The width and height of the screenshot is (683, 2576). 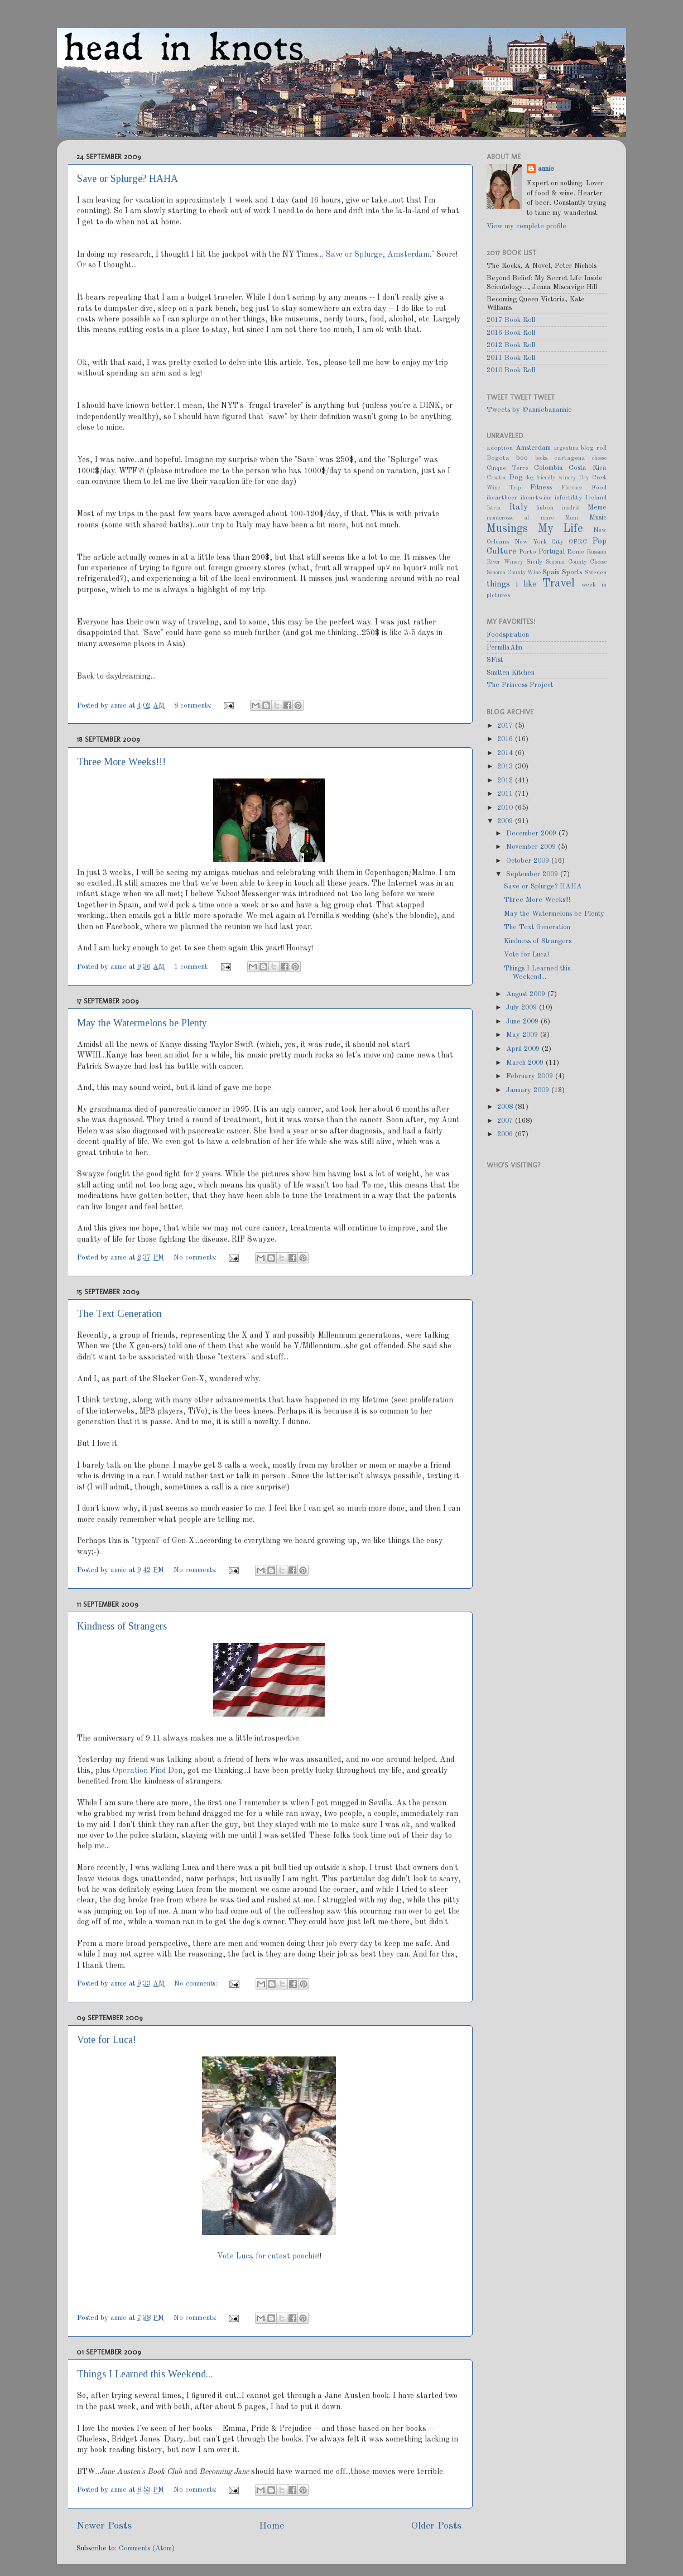 I want to click on 2008, so click(x=506, y=1107).